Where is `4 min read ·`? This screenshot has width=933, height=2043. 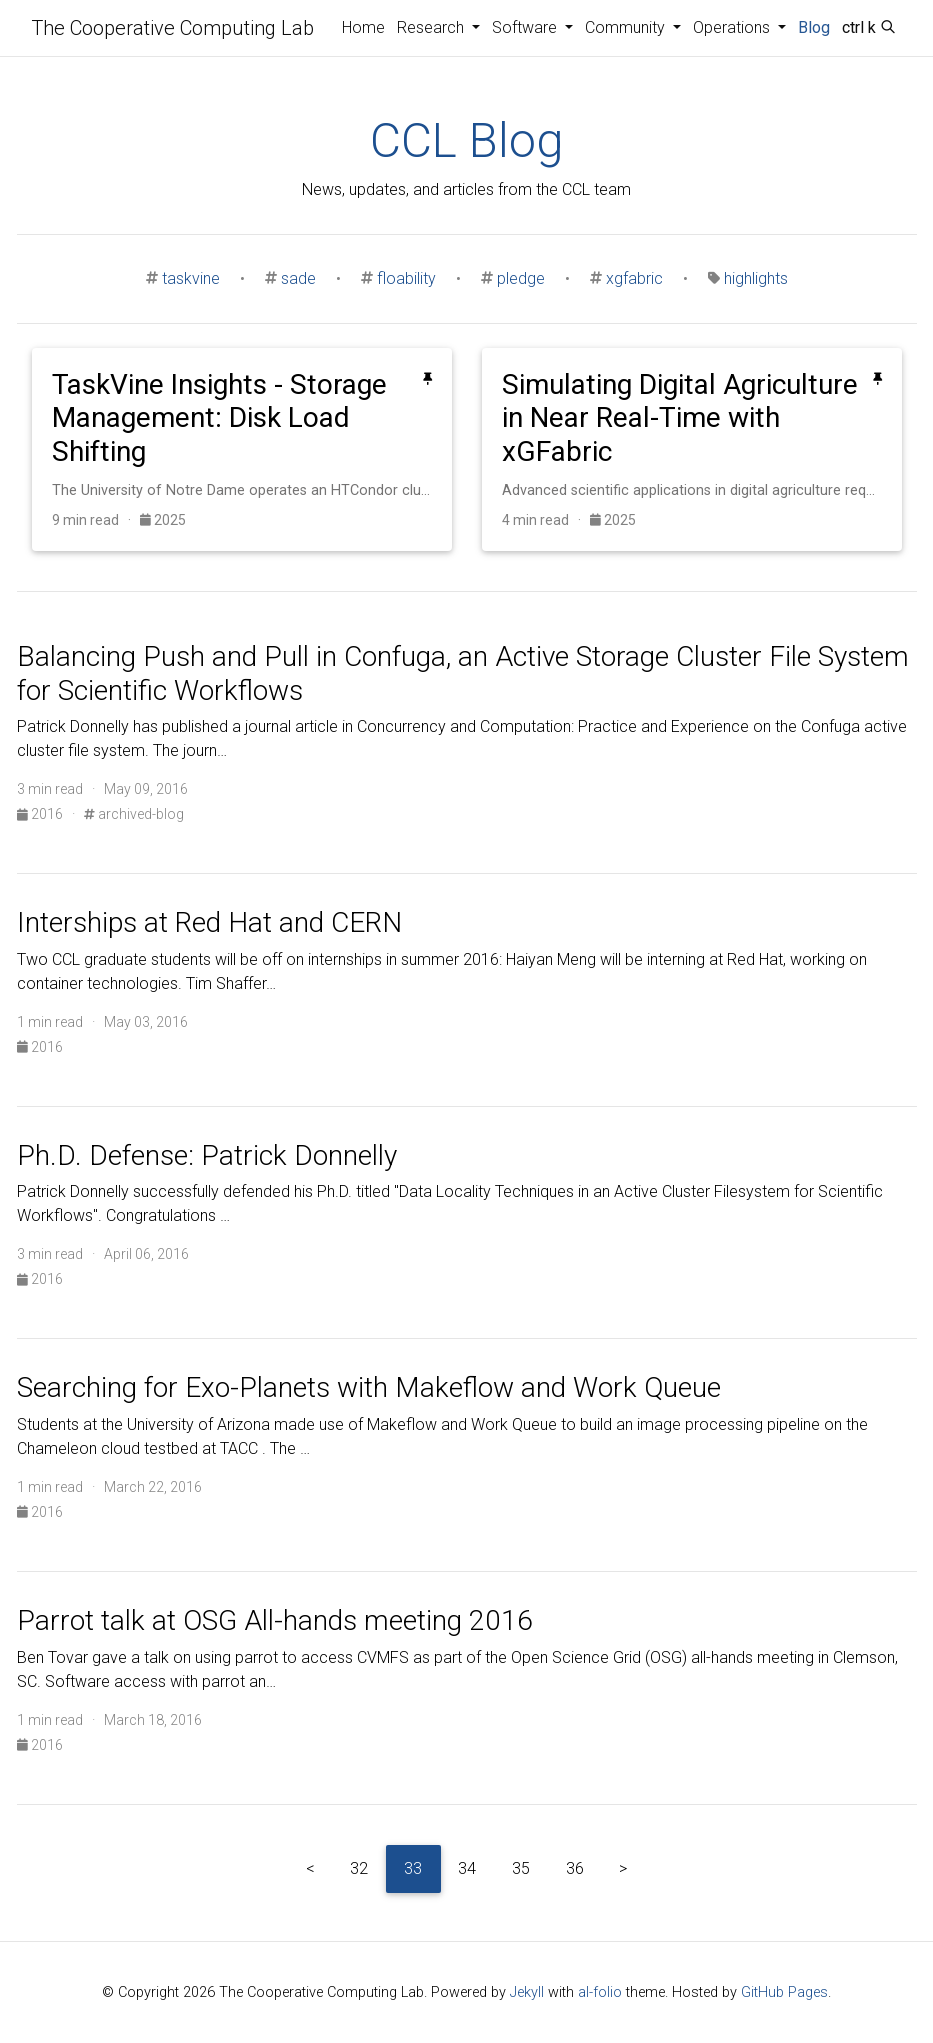
4 min read · is located at coordinates (546, 520).